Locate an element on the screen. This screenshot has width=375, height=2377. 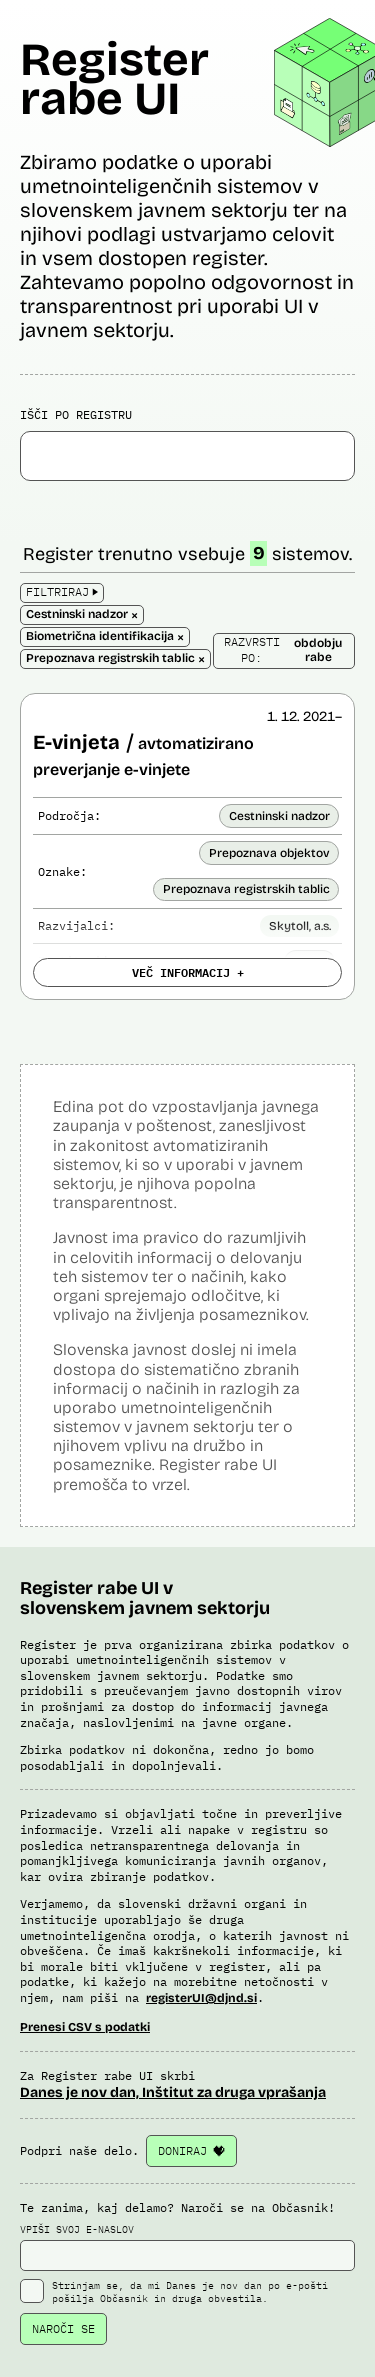
Cestninski nadzor is located at coordinates (279, 816).